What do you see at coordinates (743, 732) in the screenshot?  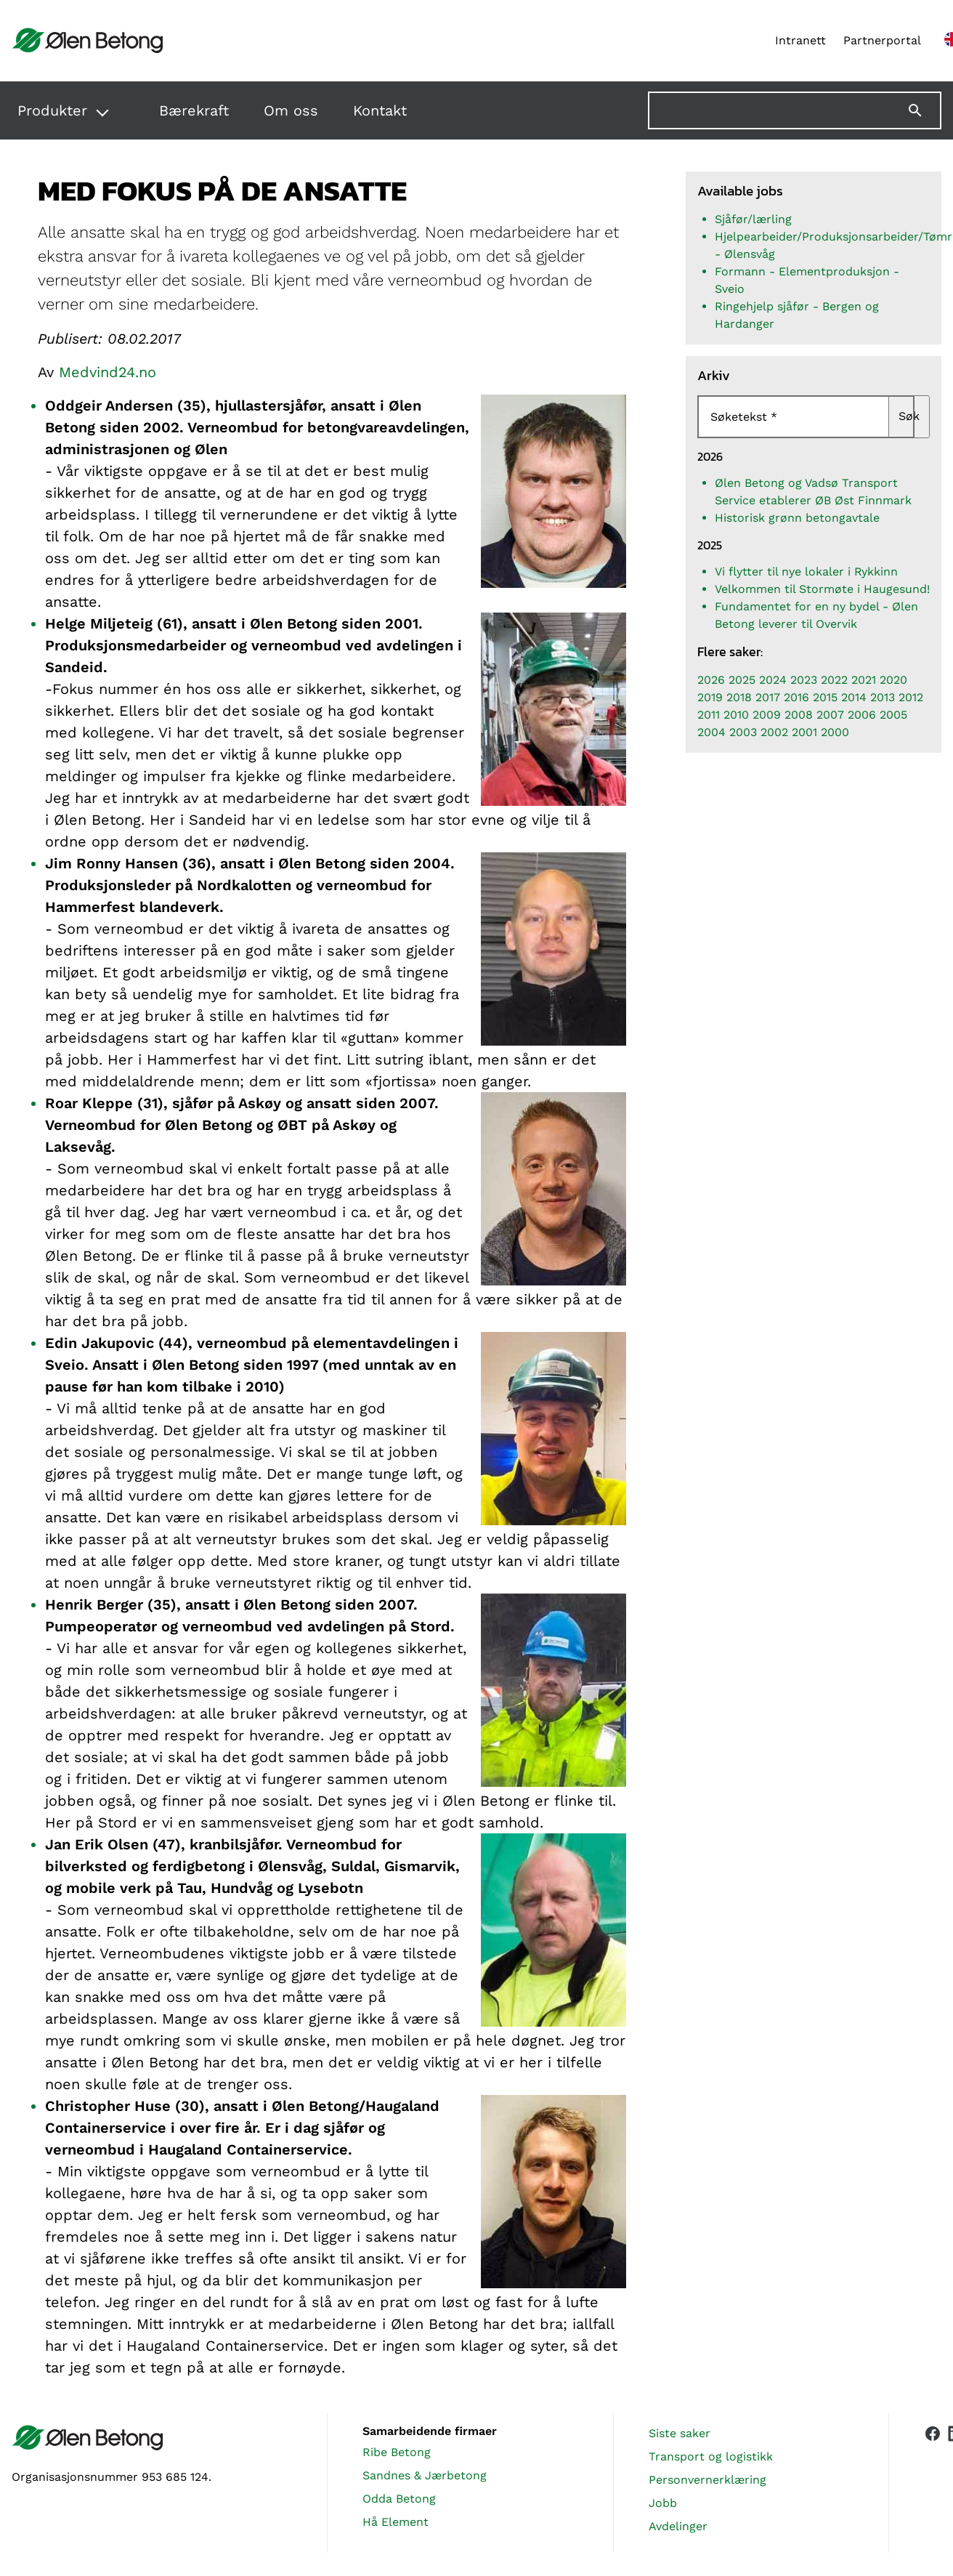 I see `2003` at bounding box center [743, 732].